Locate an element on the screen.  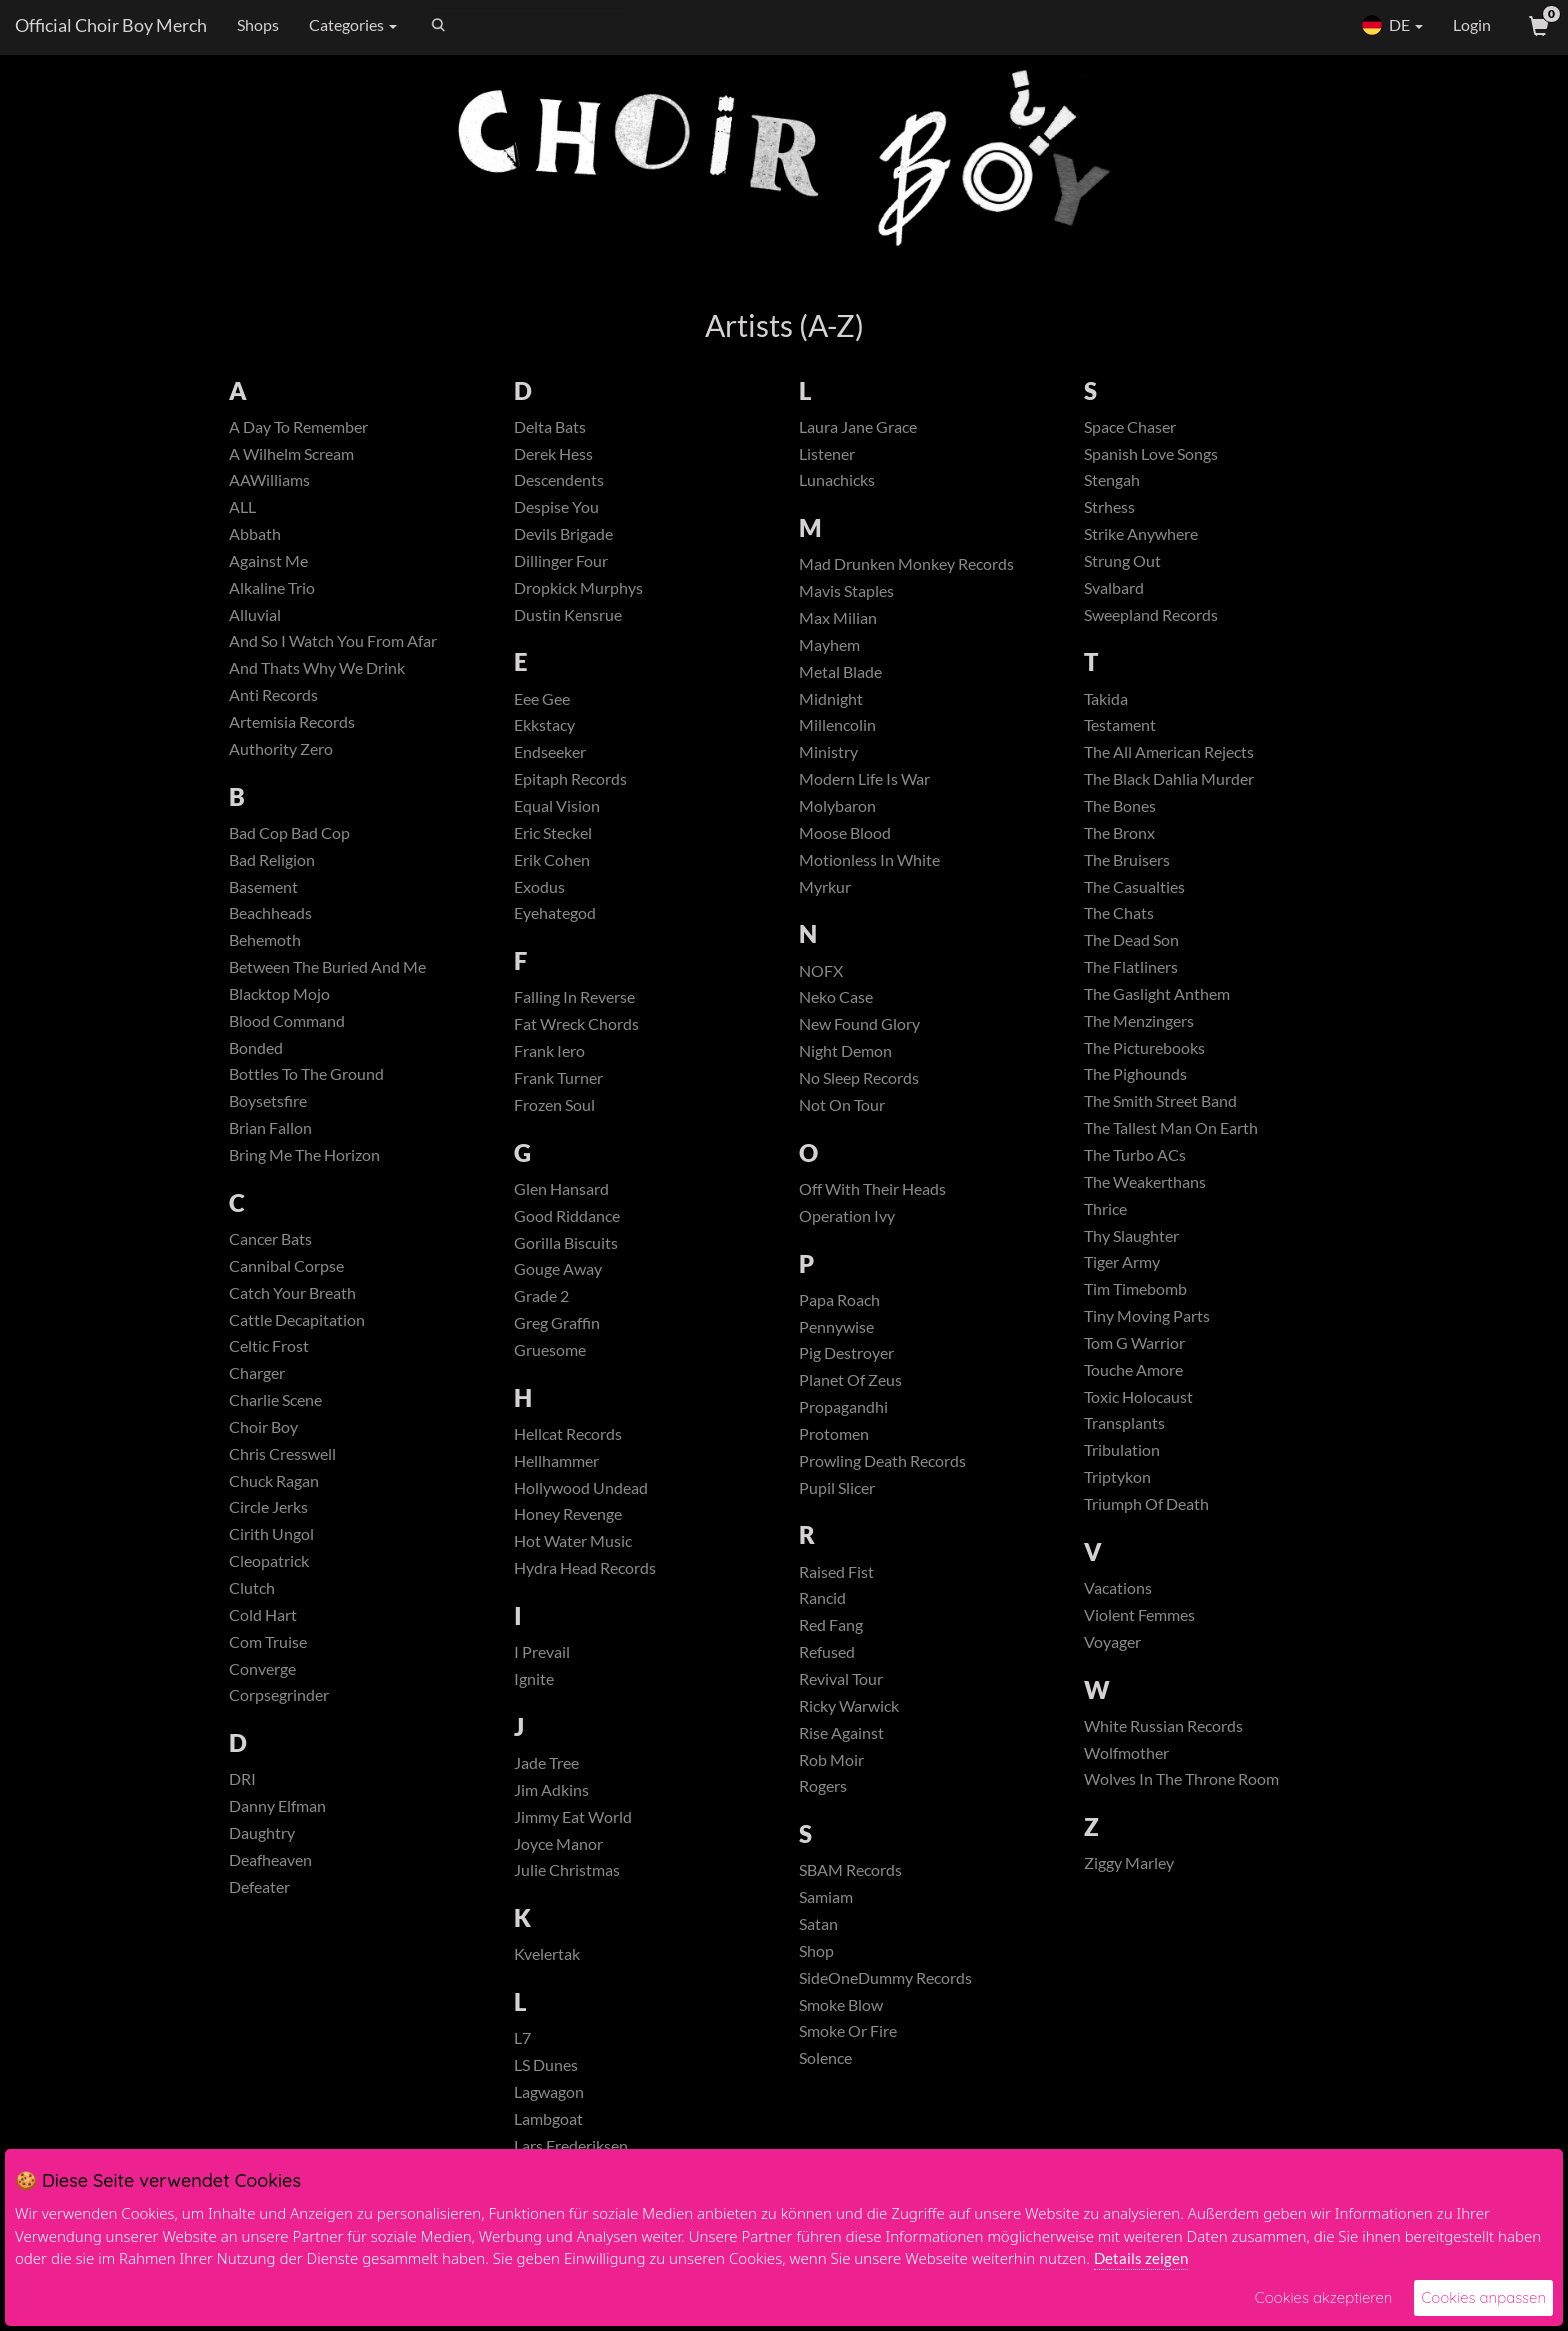
Strhess is located at coordinates (1109, 506).